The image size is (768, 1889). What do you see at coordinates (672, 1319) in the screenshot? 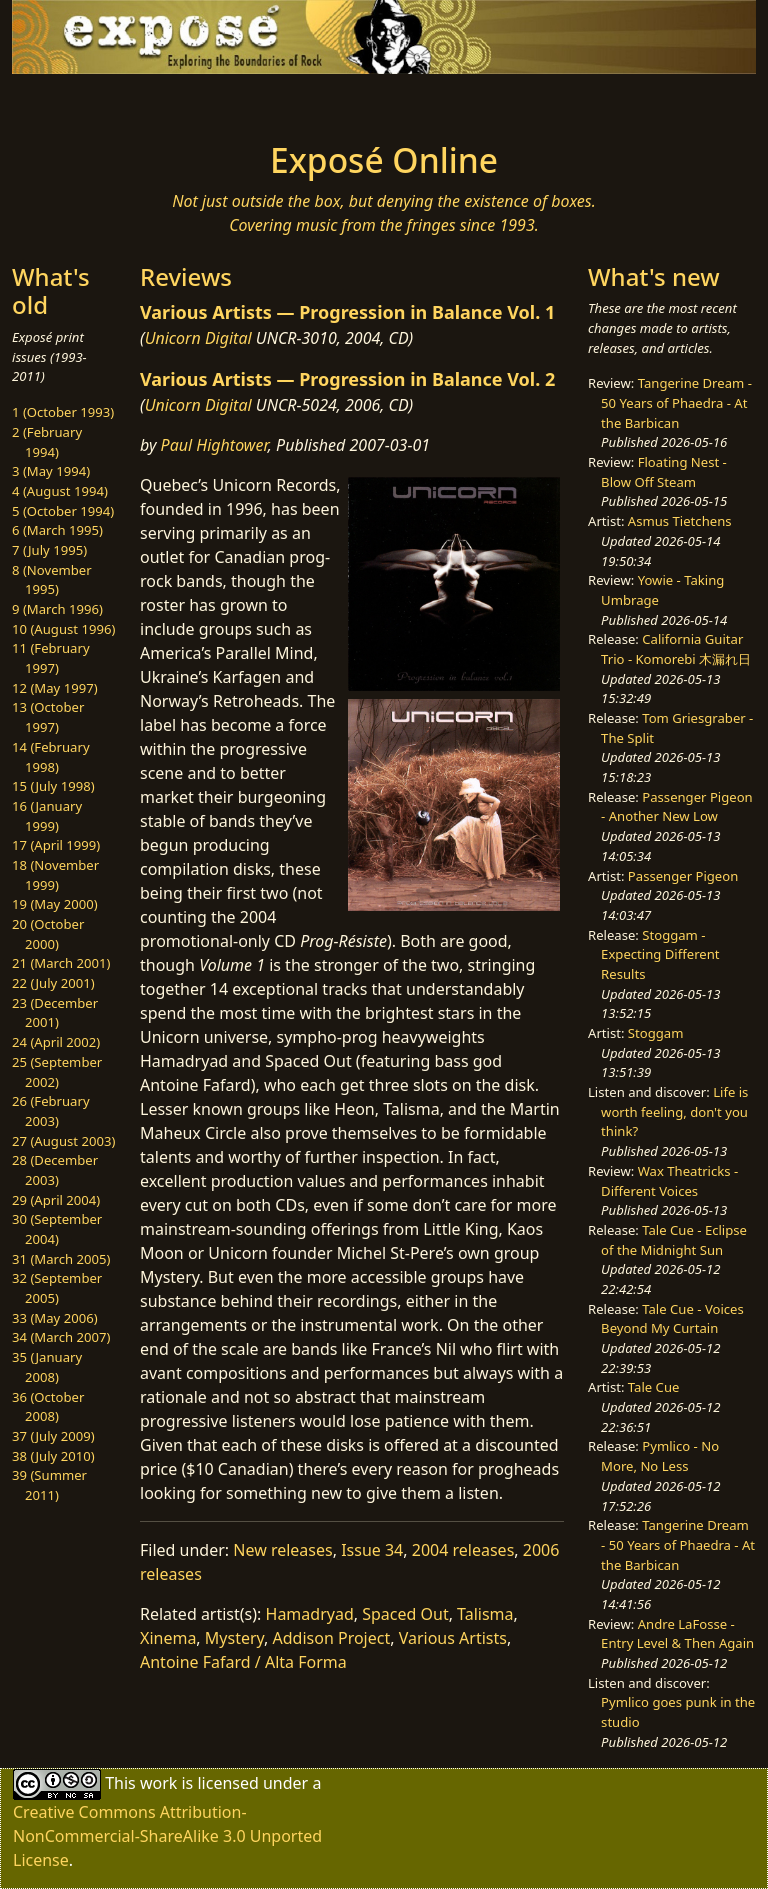
I see `Tale Cue - Voices Beyond My Curtain` at bounding box center [672, 1319].